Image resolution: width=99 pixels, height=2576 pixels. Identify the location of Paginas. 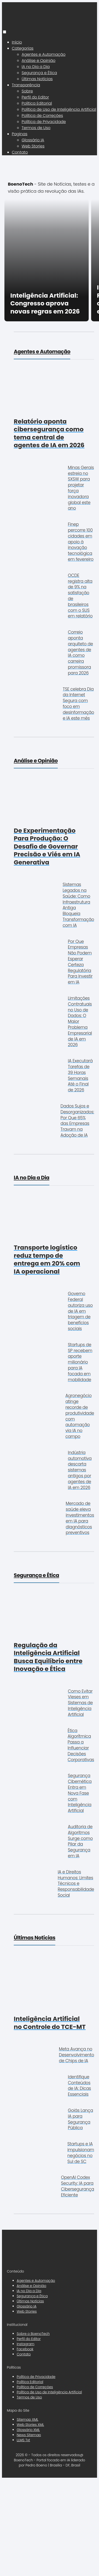
(19, 134).